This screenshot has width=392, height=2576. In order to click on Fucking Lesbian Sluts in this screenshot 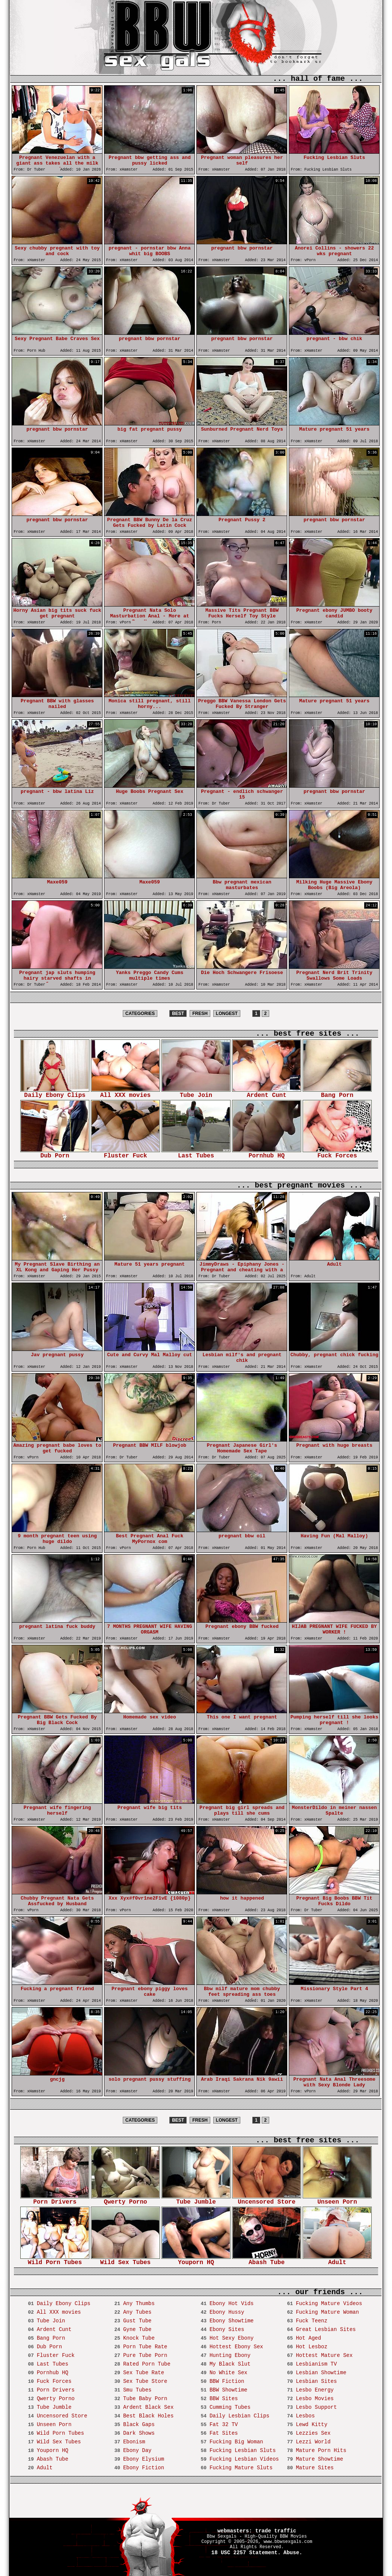, I will do `click(243, 2450)`.